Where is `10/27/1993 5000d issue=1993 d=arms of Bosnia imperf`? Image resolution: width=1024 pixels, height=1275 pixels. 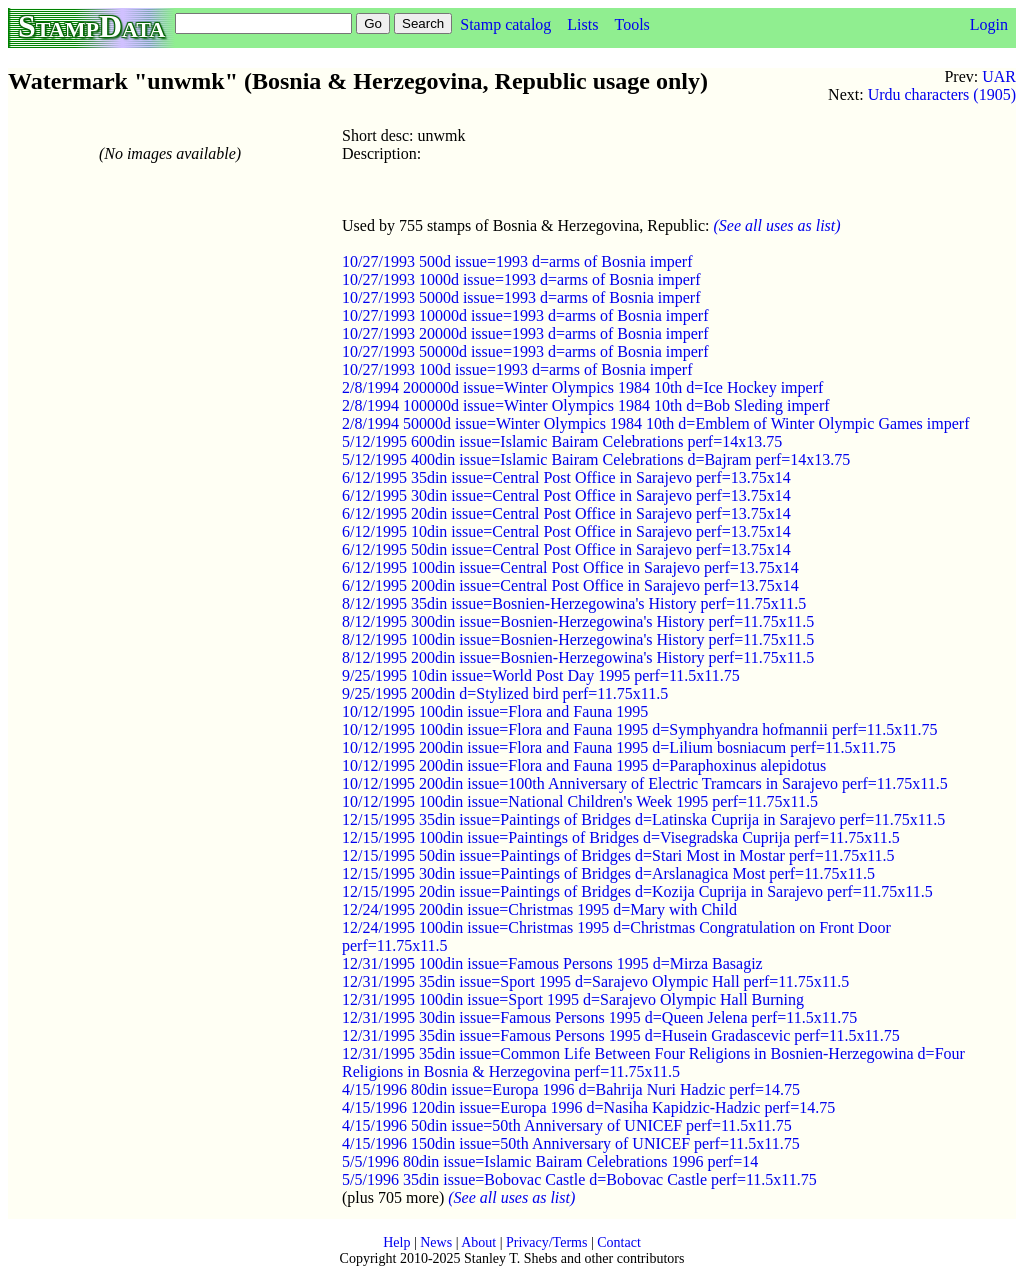
10/27/1993 5000d issue=1993 d=arms of Bosnia imperf is located at coordinates (521, 297).